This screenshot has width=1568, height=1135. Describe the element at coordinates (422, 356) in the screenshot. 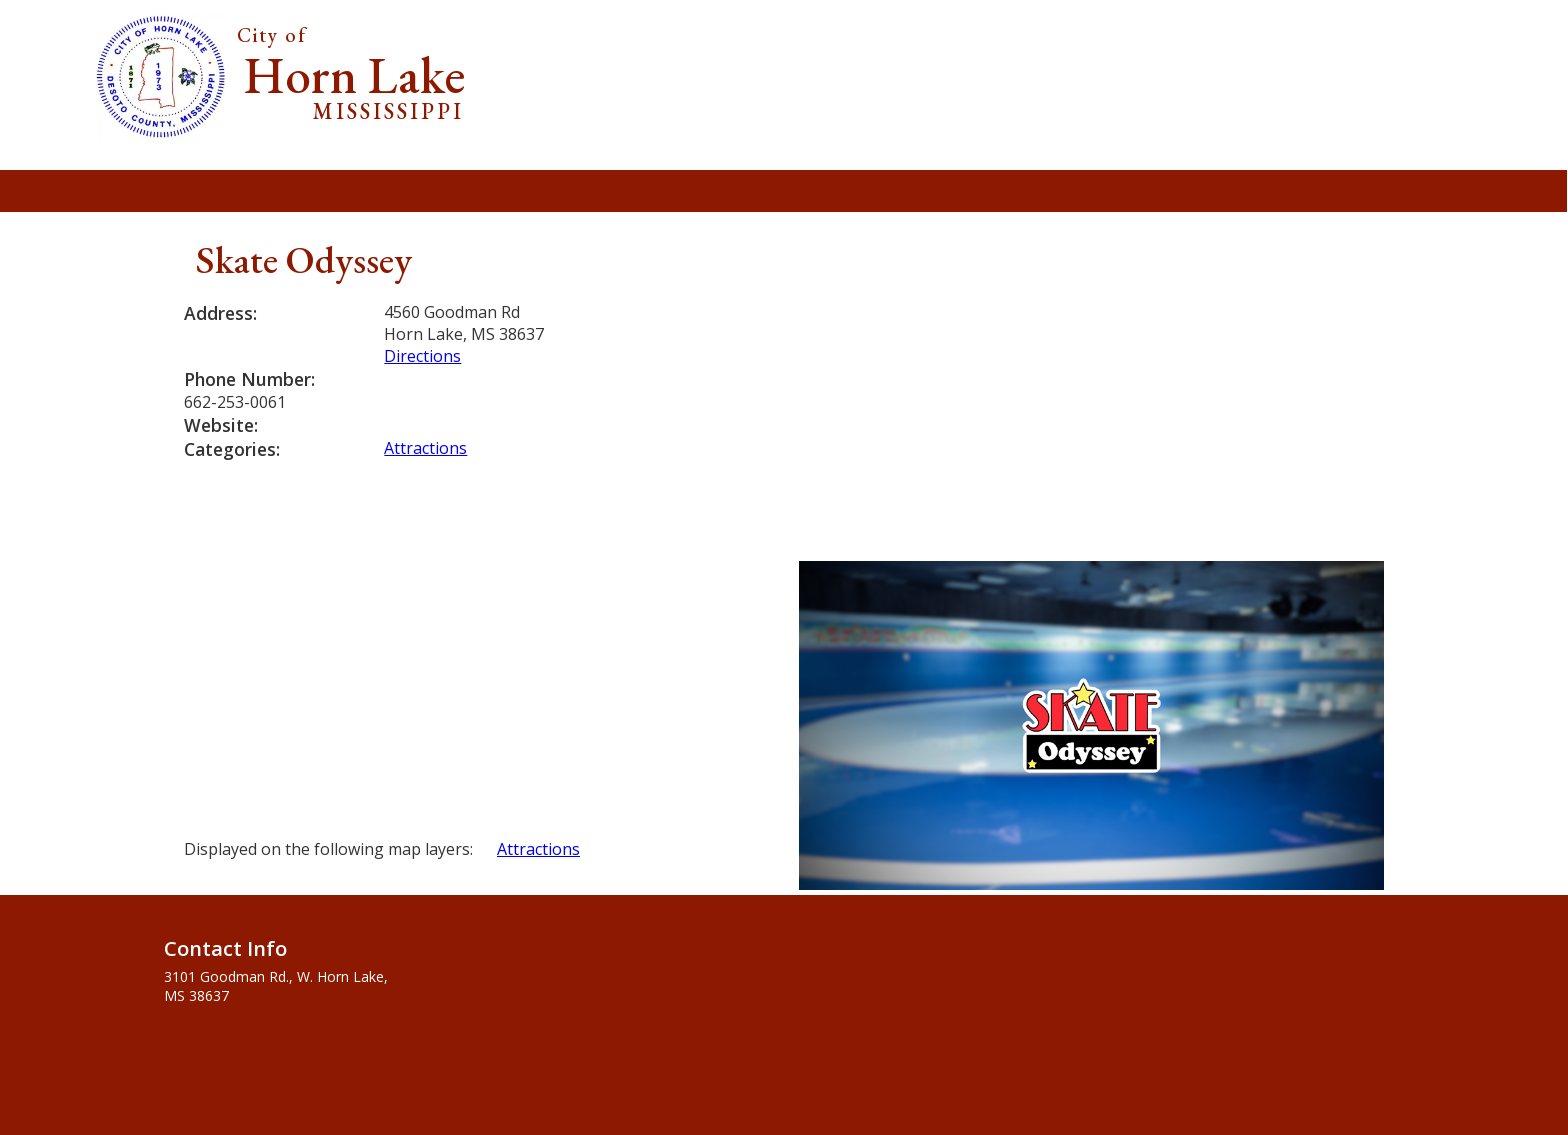

I see `Directions` at that location.